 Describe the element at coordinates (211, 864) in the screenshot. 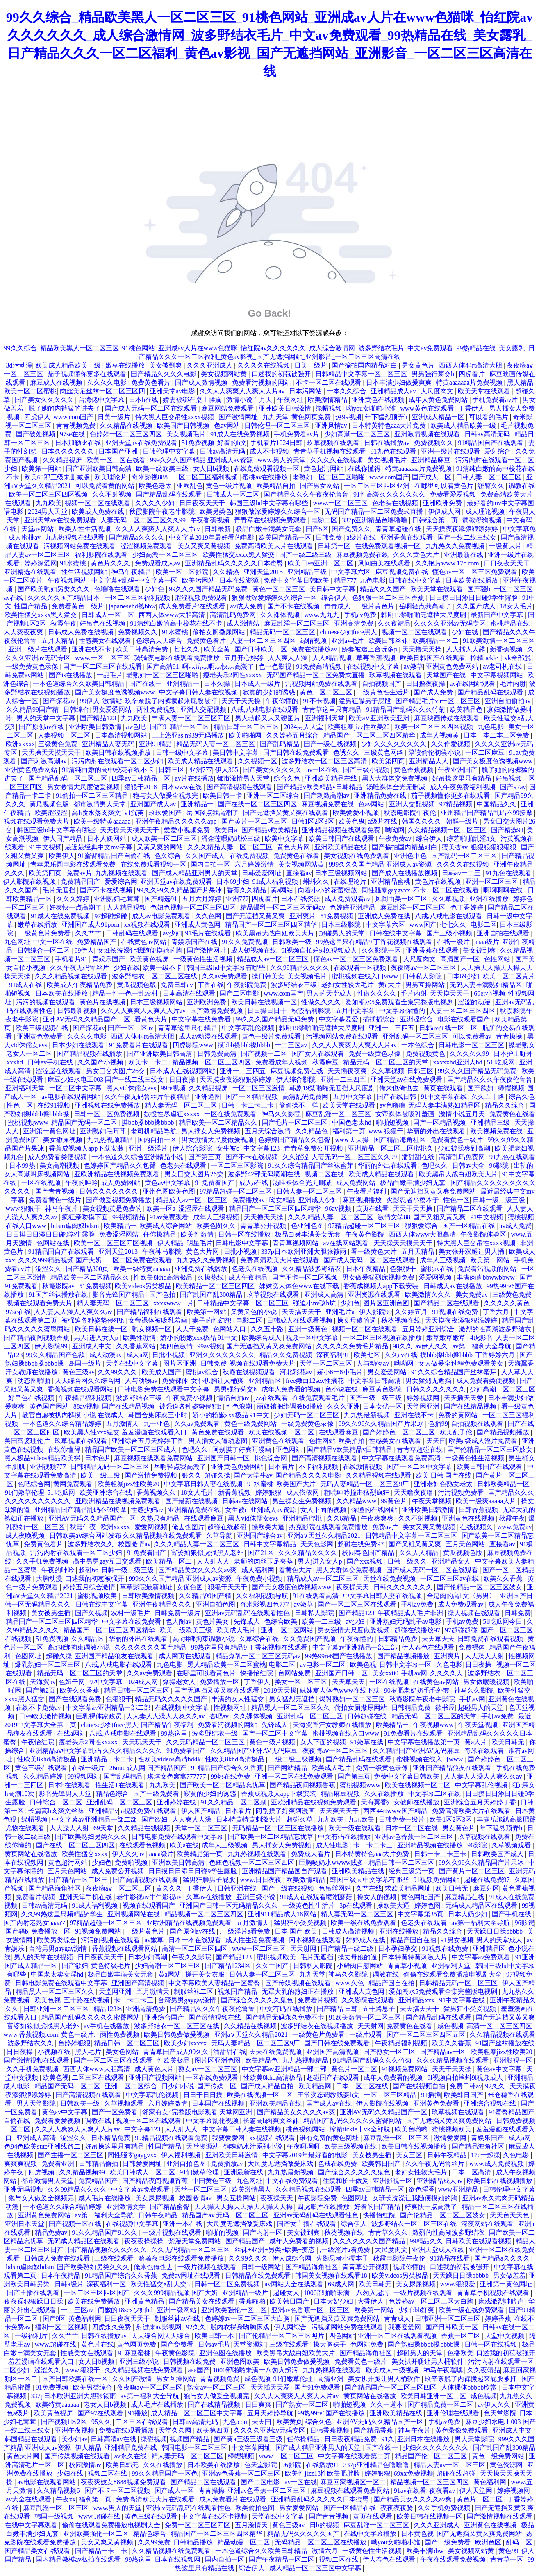

I see `国内自拍一区` at that location.